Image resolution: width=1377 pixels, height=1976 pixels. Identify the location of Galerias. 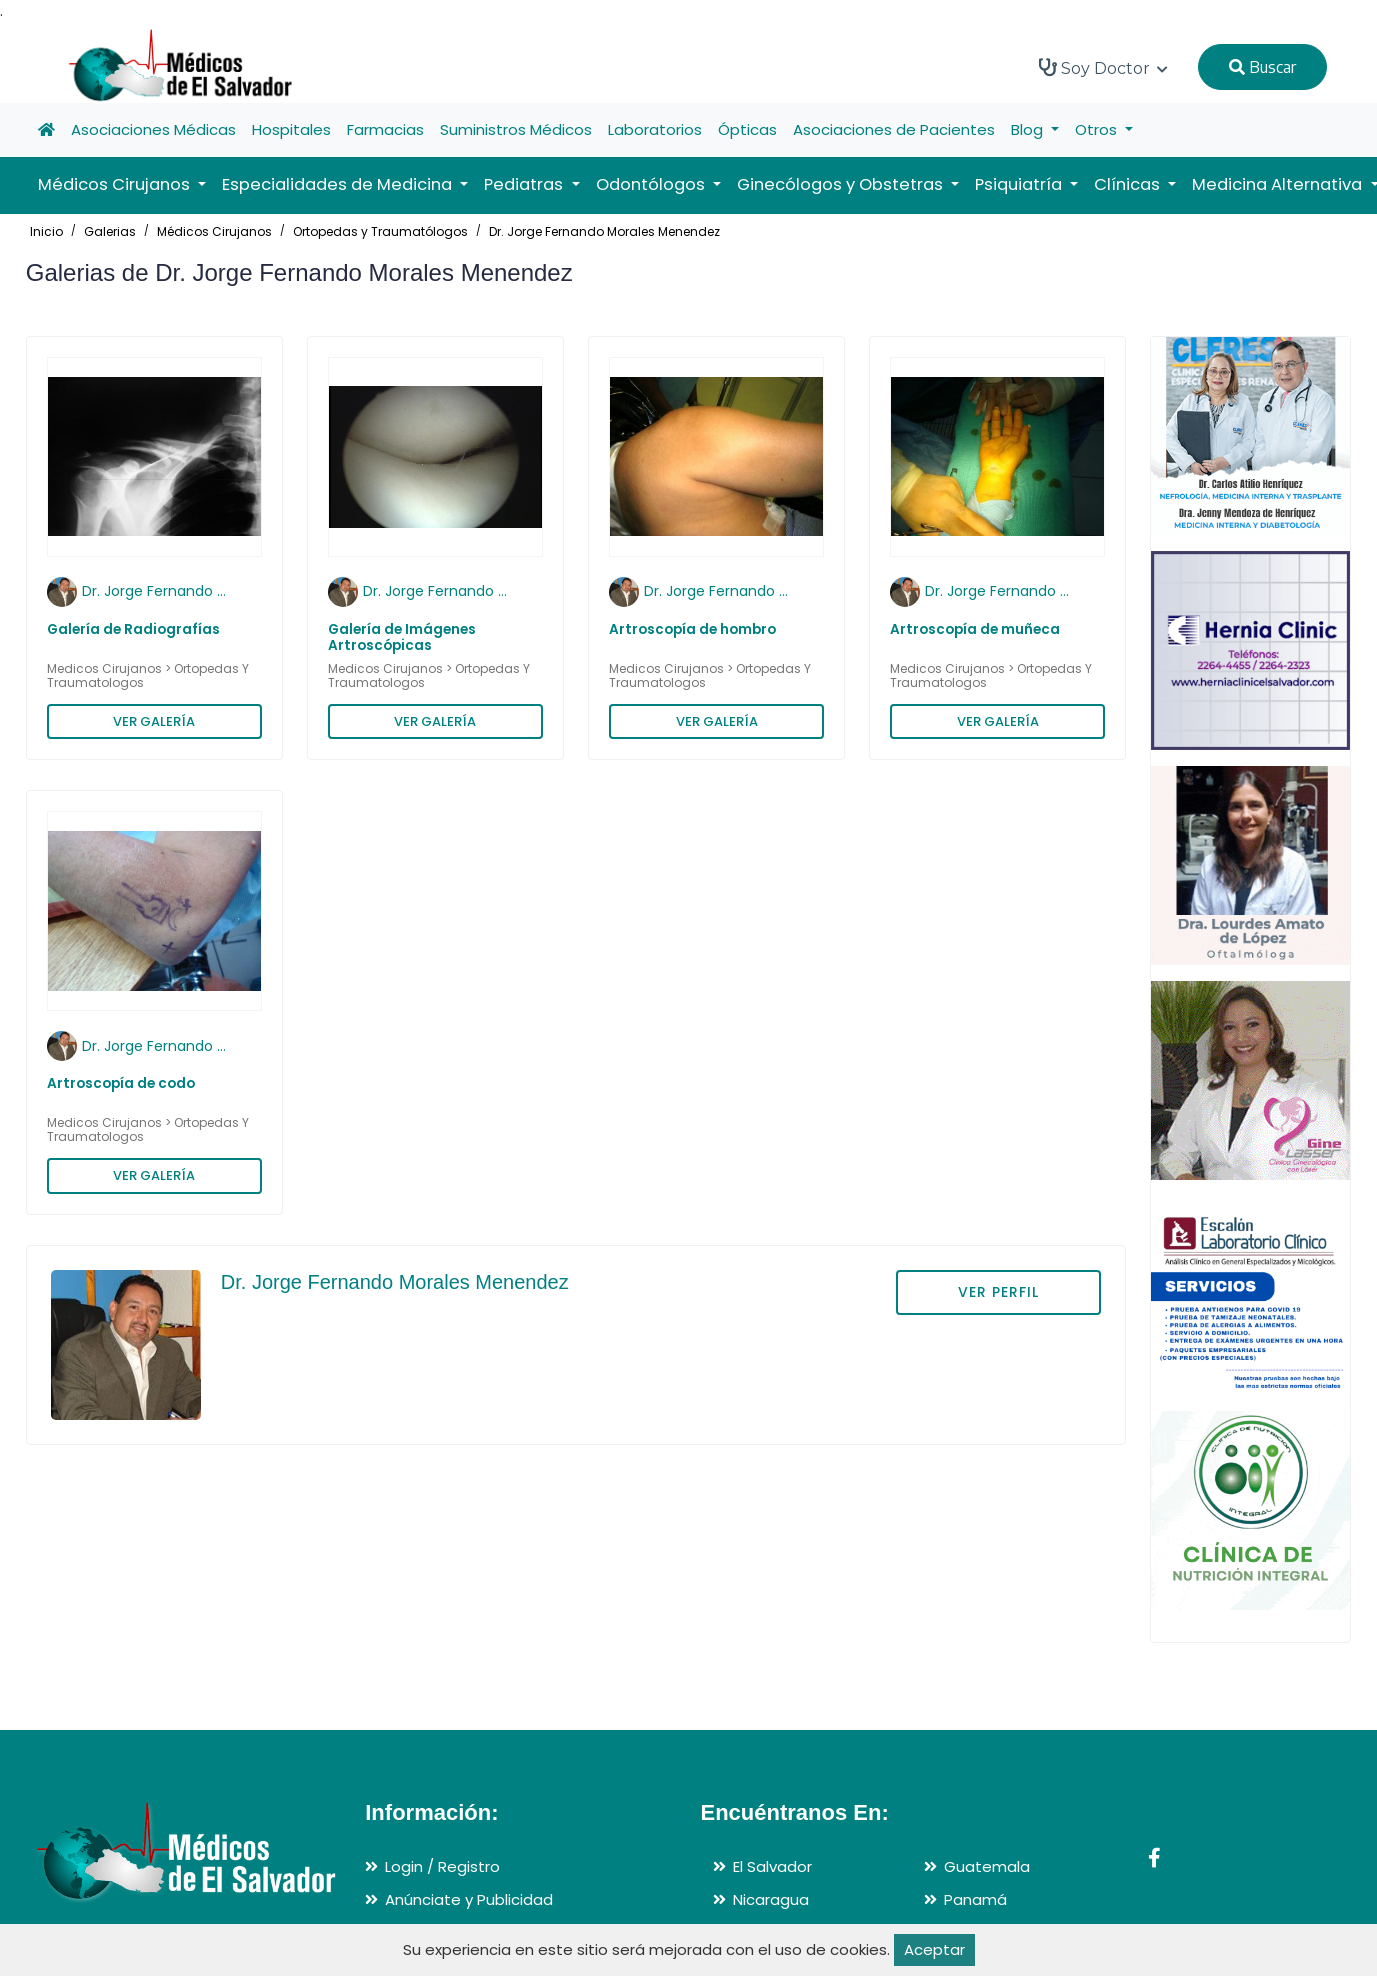
(110, 231).